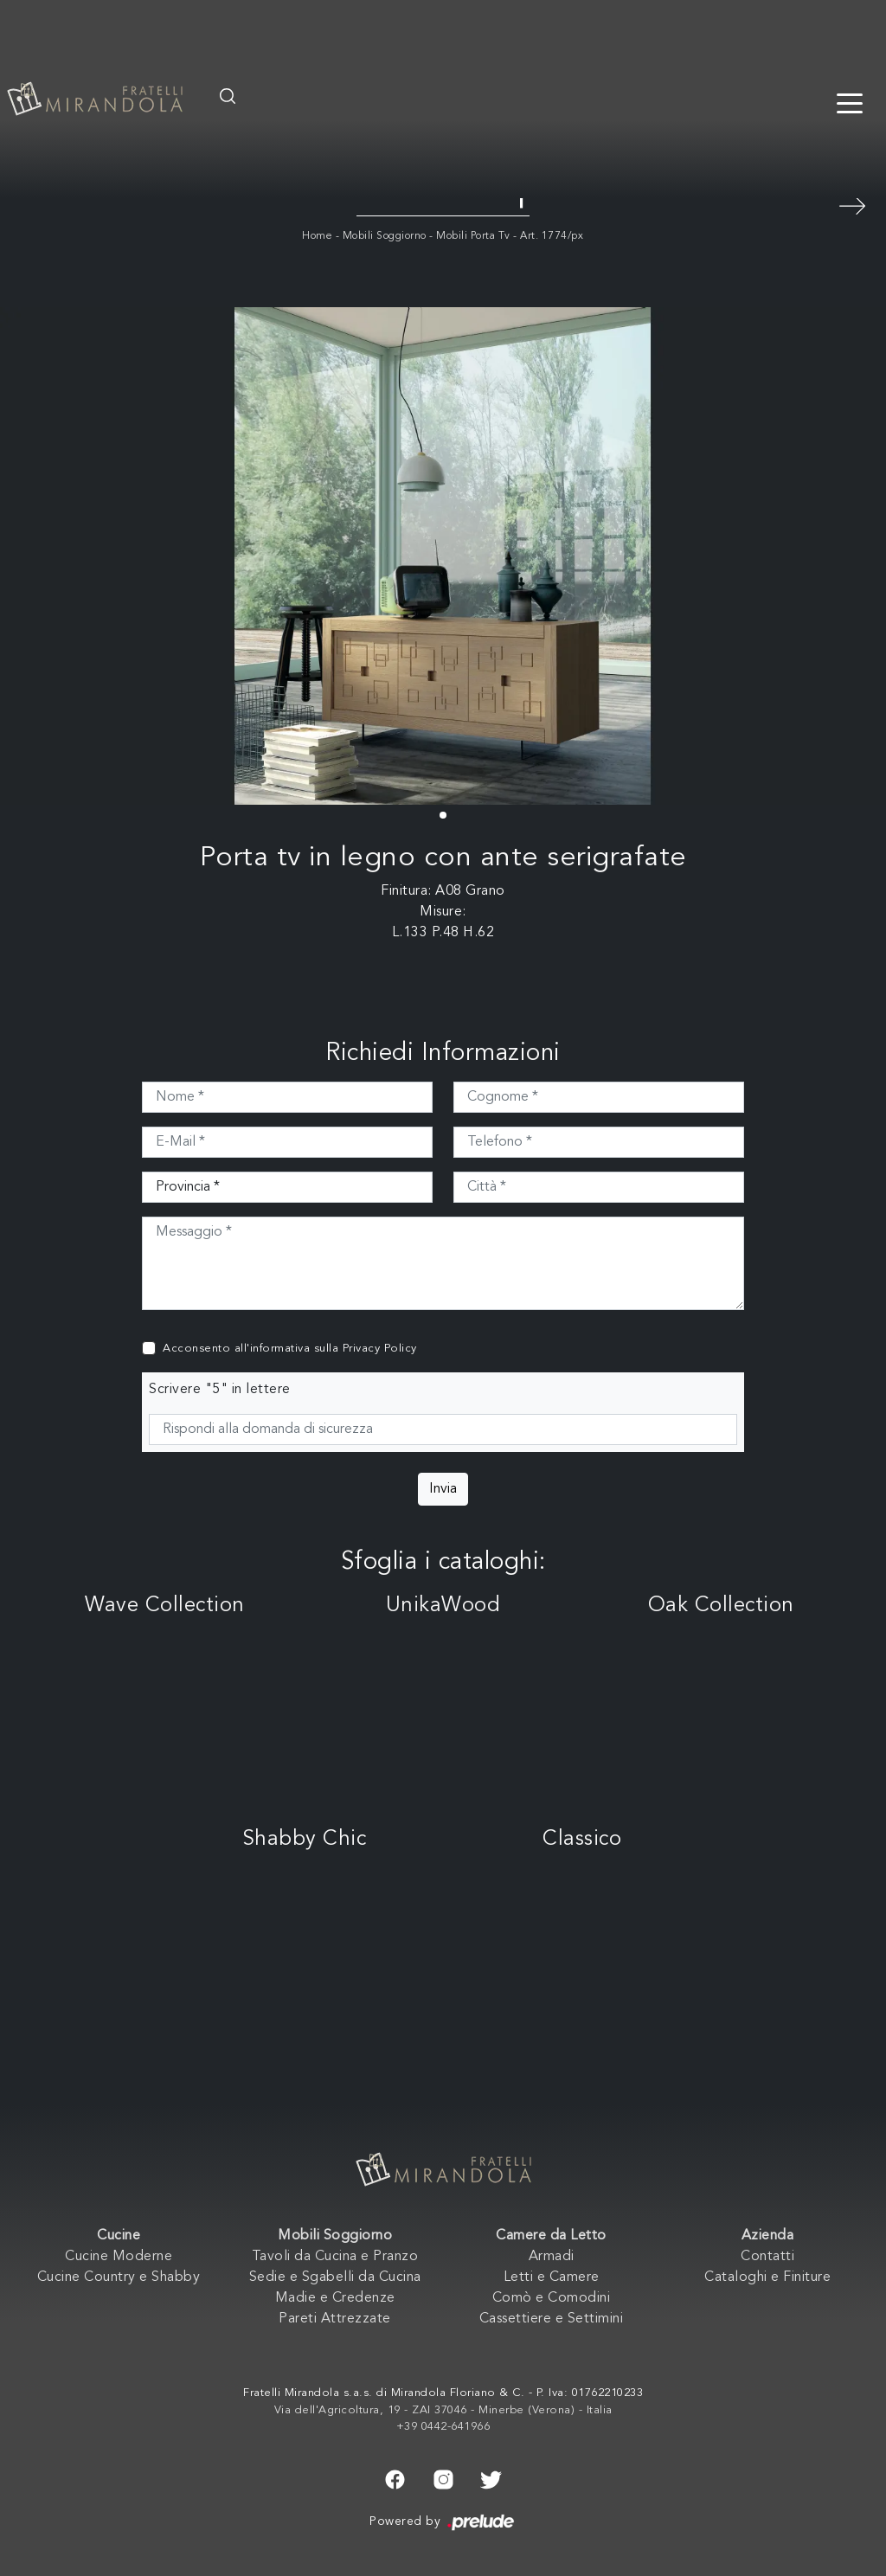  I want to click on Via dell'Agricoltura, 19 - ZAI 37046 - Minerbe (Verona) - Italia, so click(443, 2410).